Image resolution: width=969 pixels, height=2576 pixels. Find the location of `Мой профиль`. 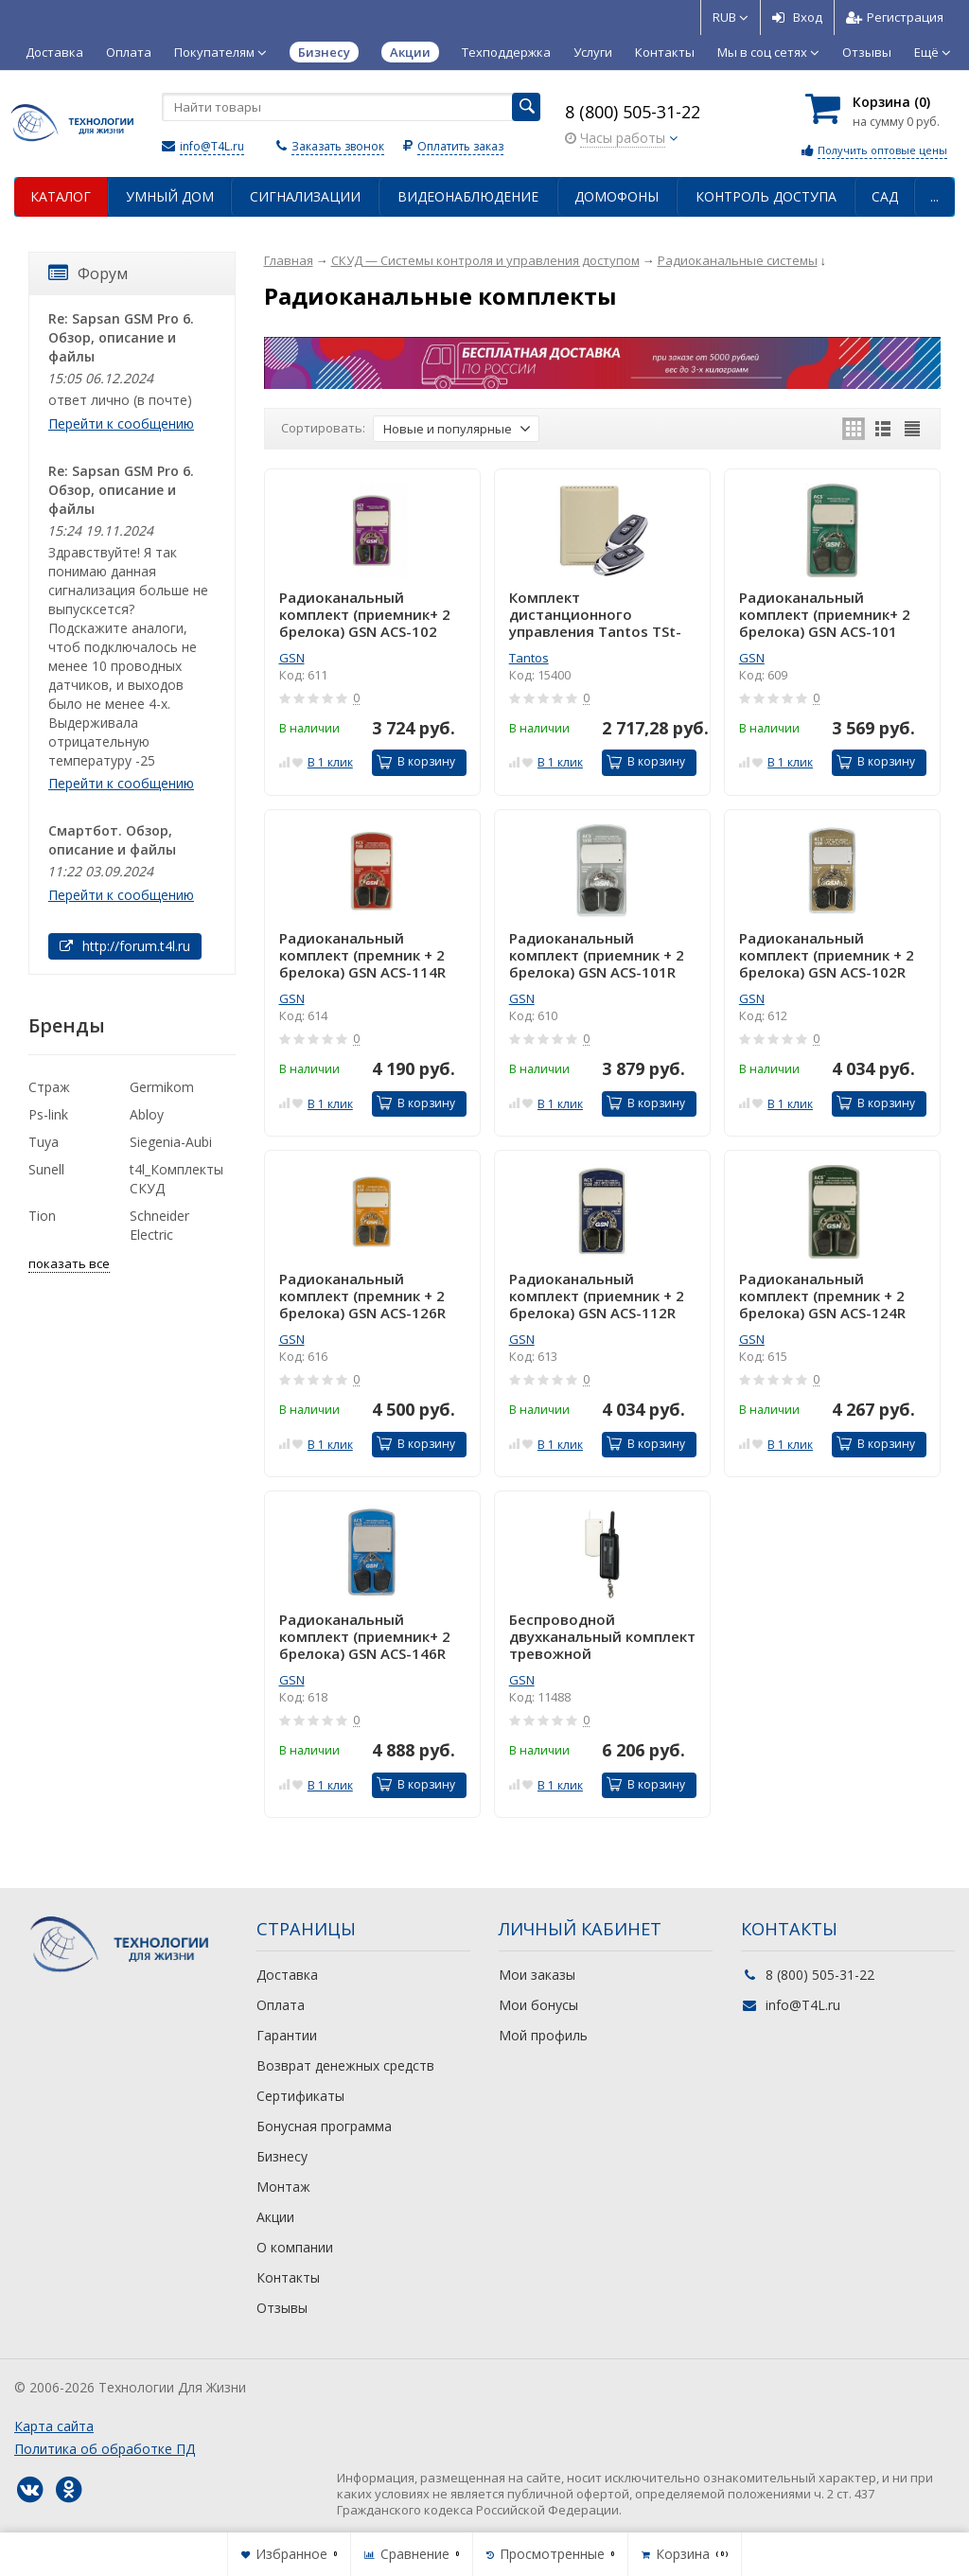

Мой профиль is located at coordinates (543, 2035).